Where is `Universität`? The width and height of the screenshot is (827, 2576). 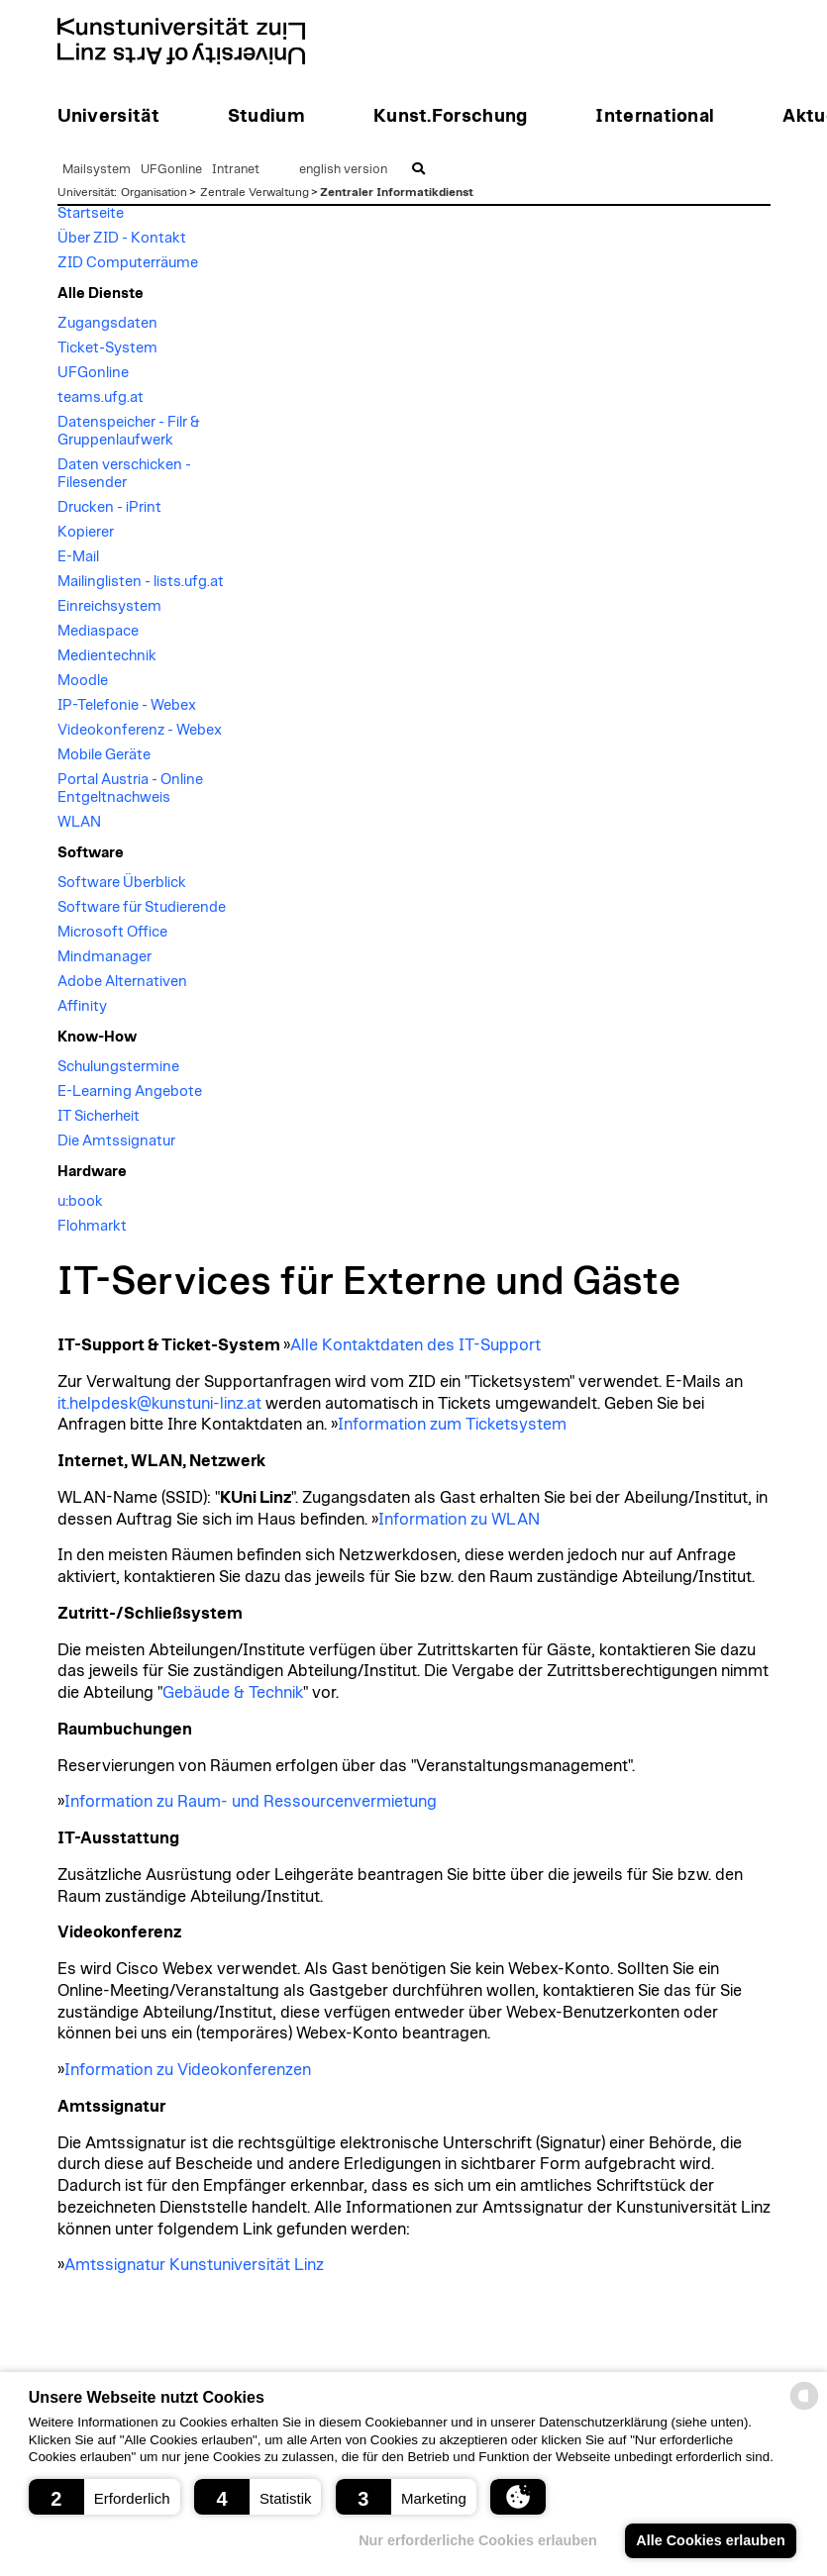 Universität is located at coordinates (85, 192).